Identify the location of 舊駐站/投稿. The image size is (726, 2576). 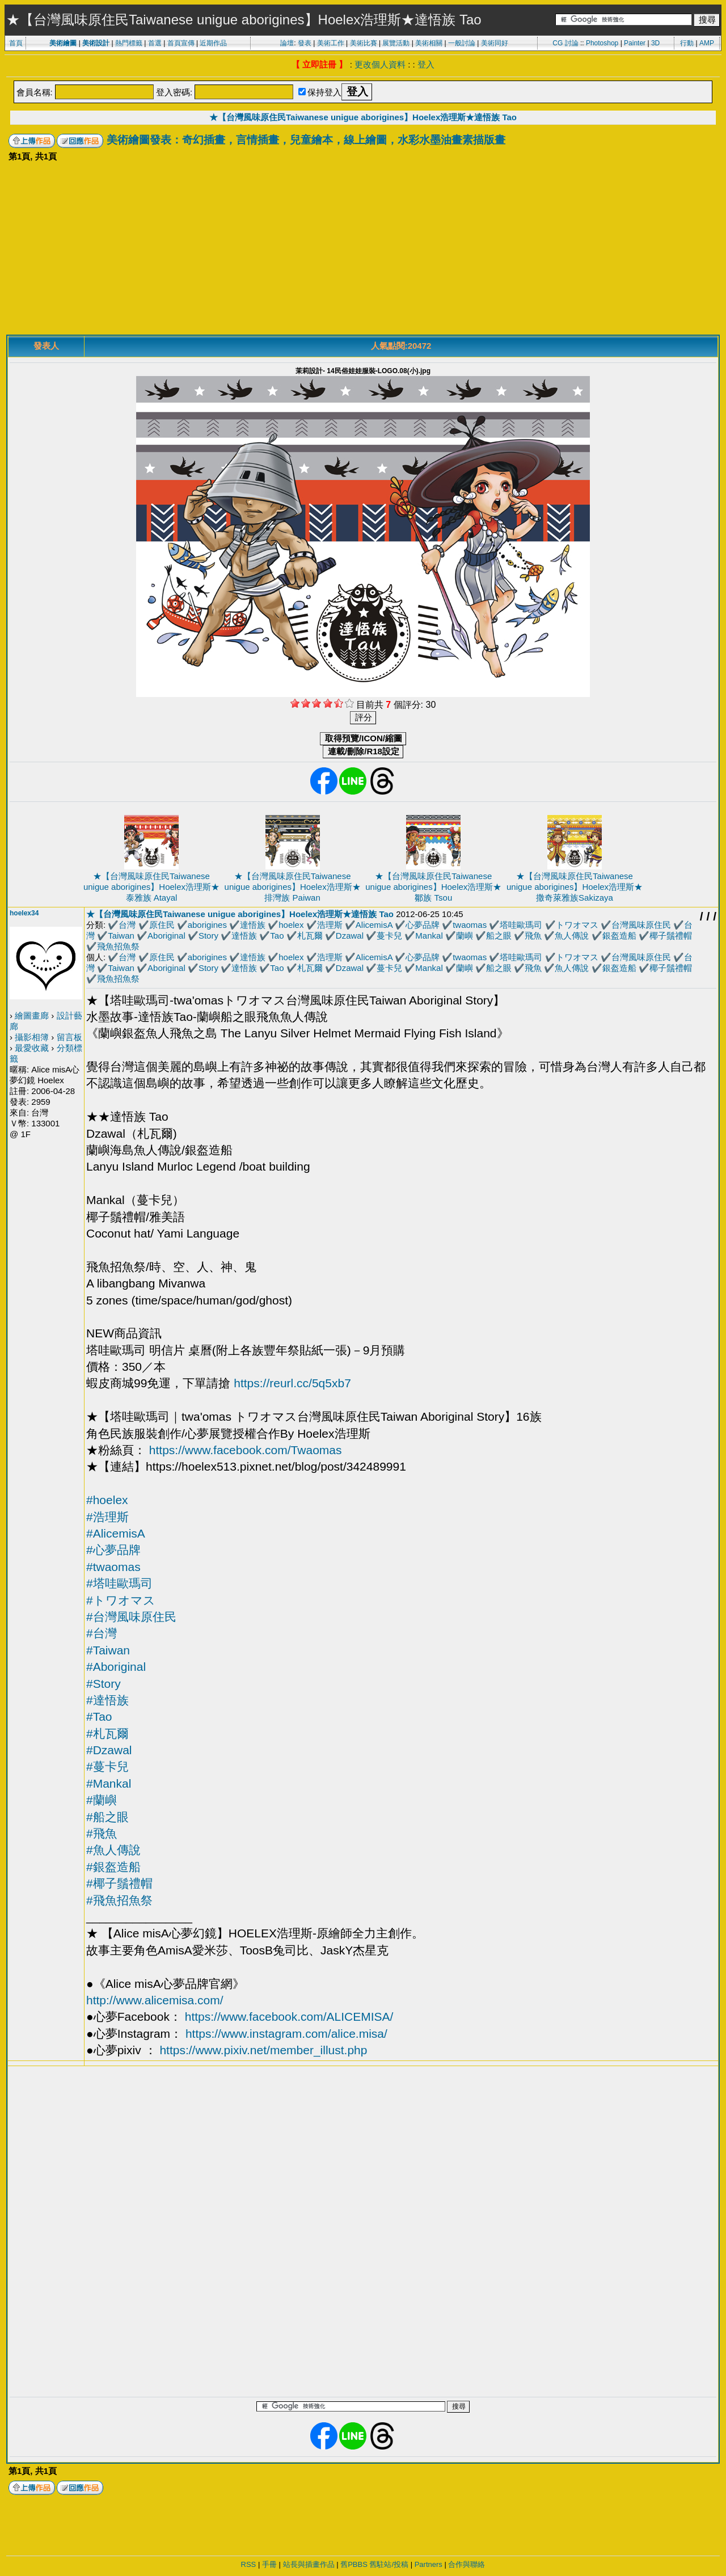
(388, 2564).